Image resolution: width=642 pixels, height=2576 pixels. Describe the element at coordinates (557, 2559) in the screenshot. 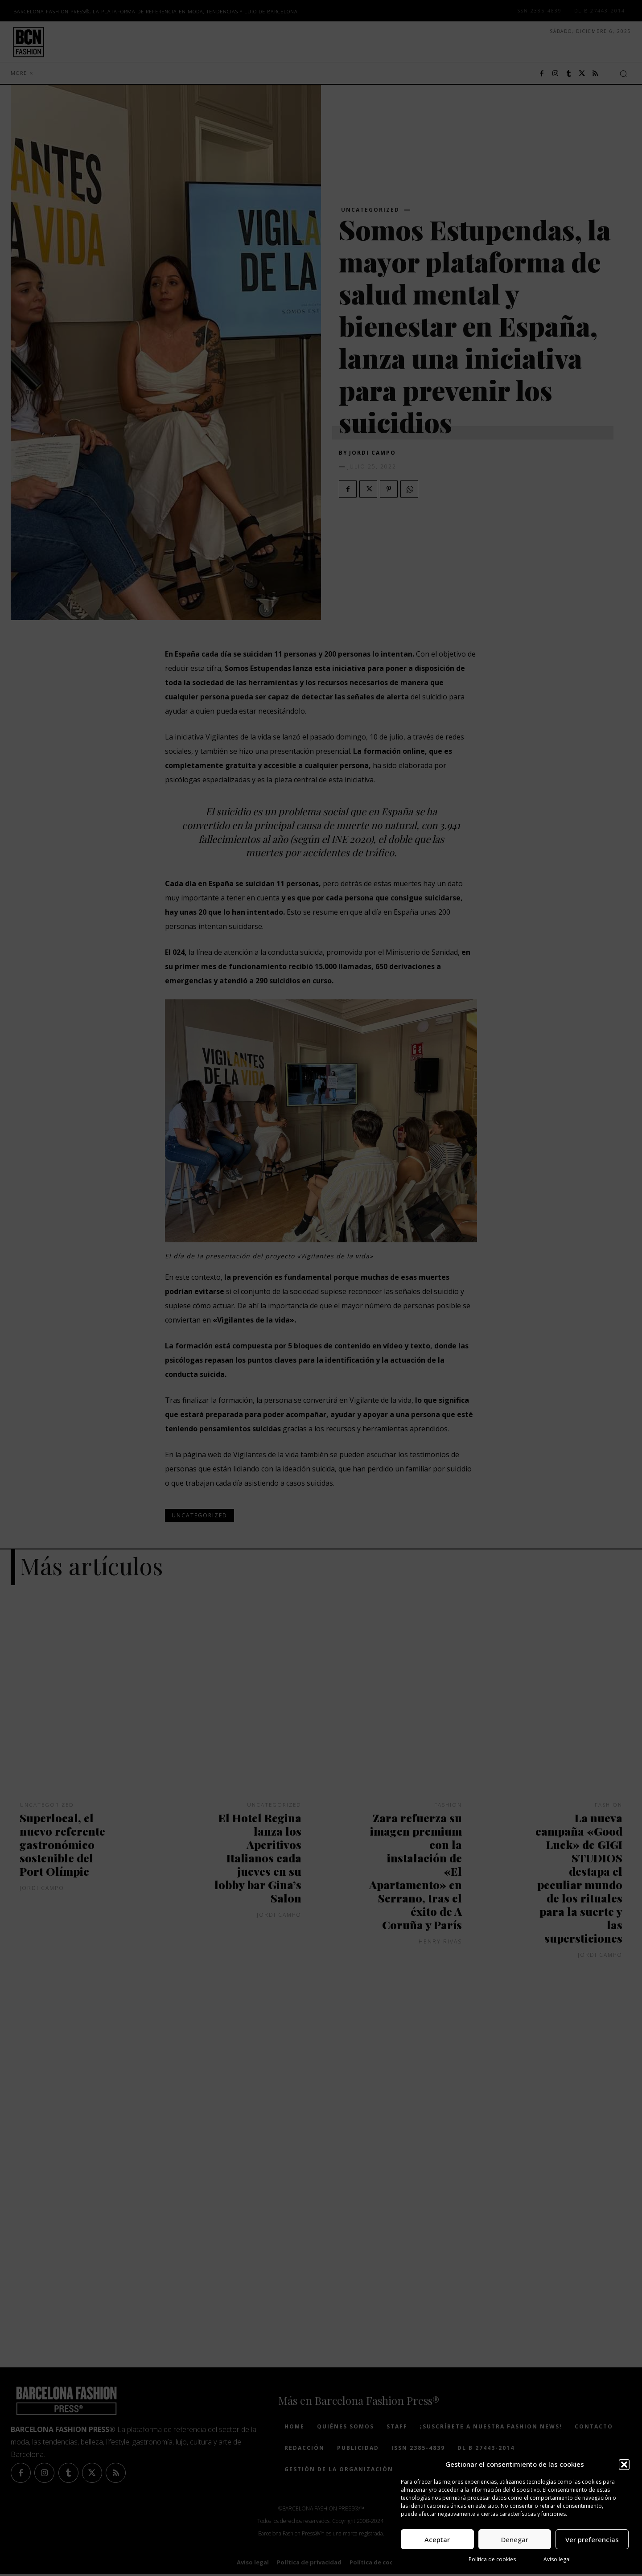

I see `Aviso legal` at that location.